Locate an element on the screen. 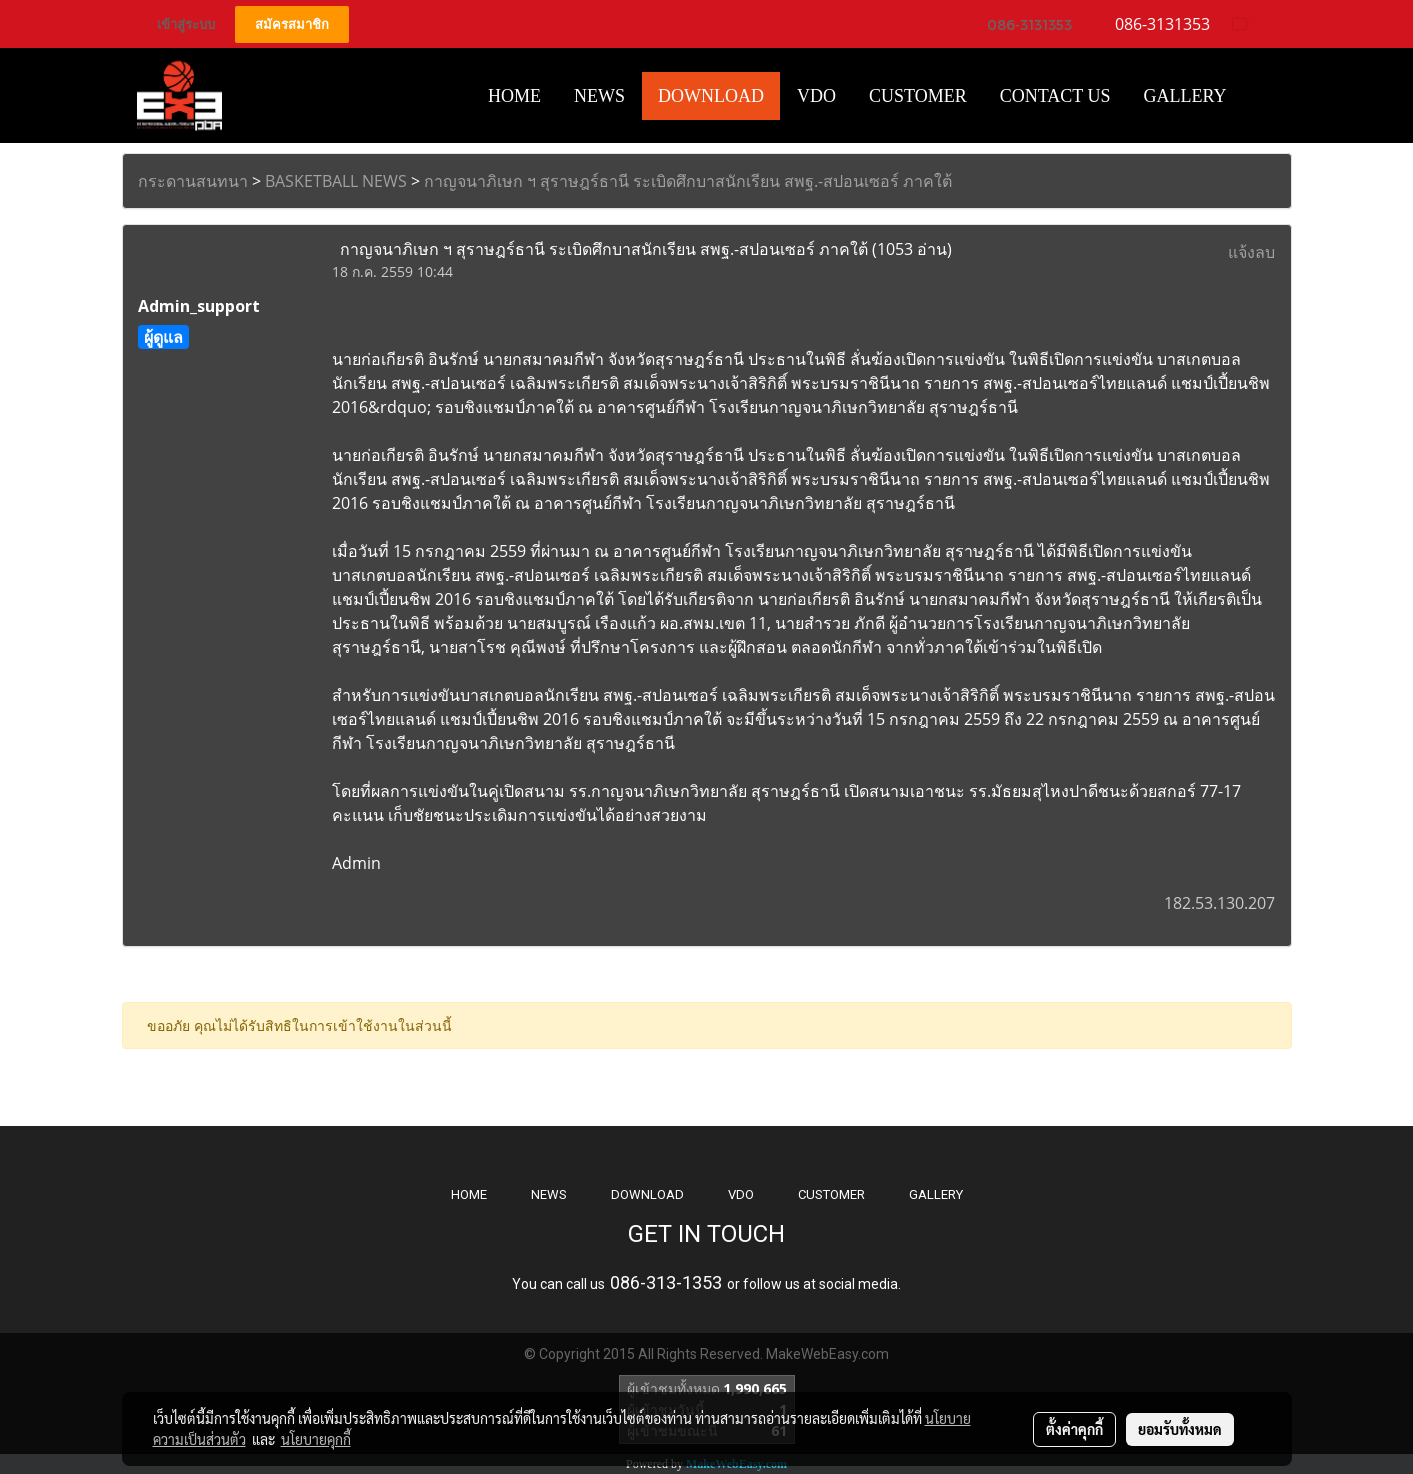  DOWNLOAD is located at coordinates (647, 1194).